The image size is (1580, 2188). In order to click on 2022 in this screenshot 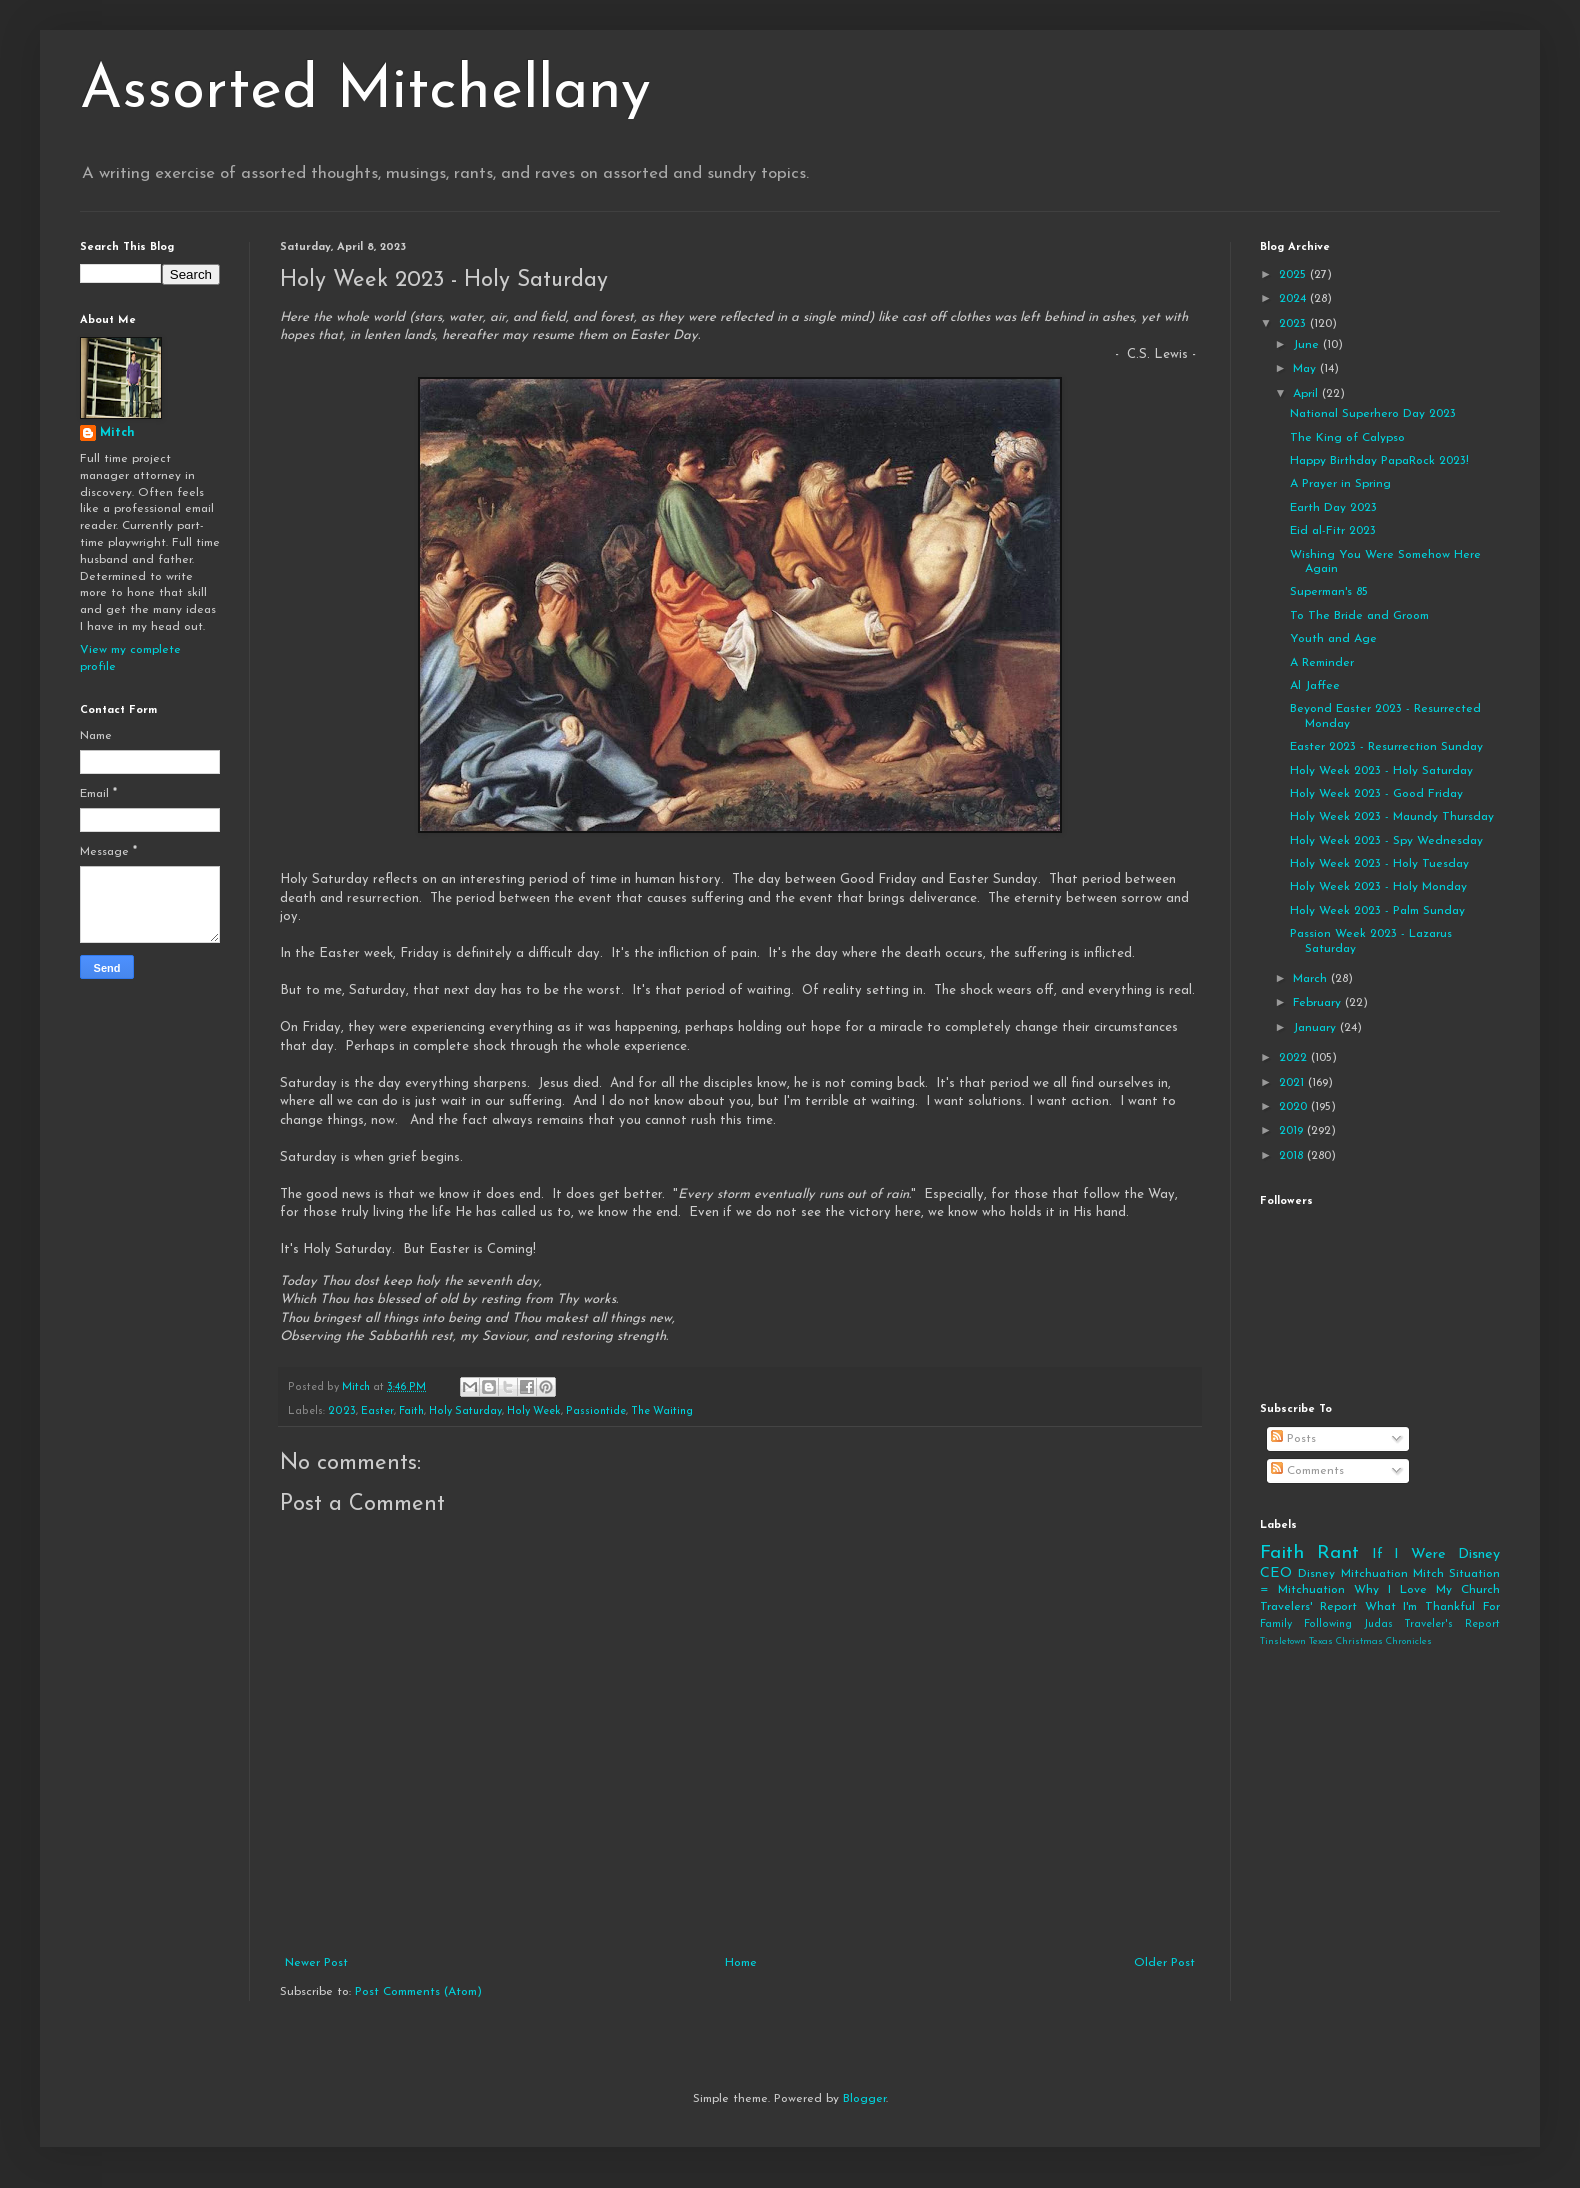, I will do `click(1295, 1058)`.